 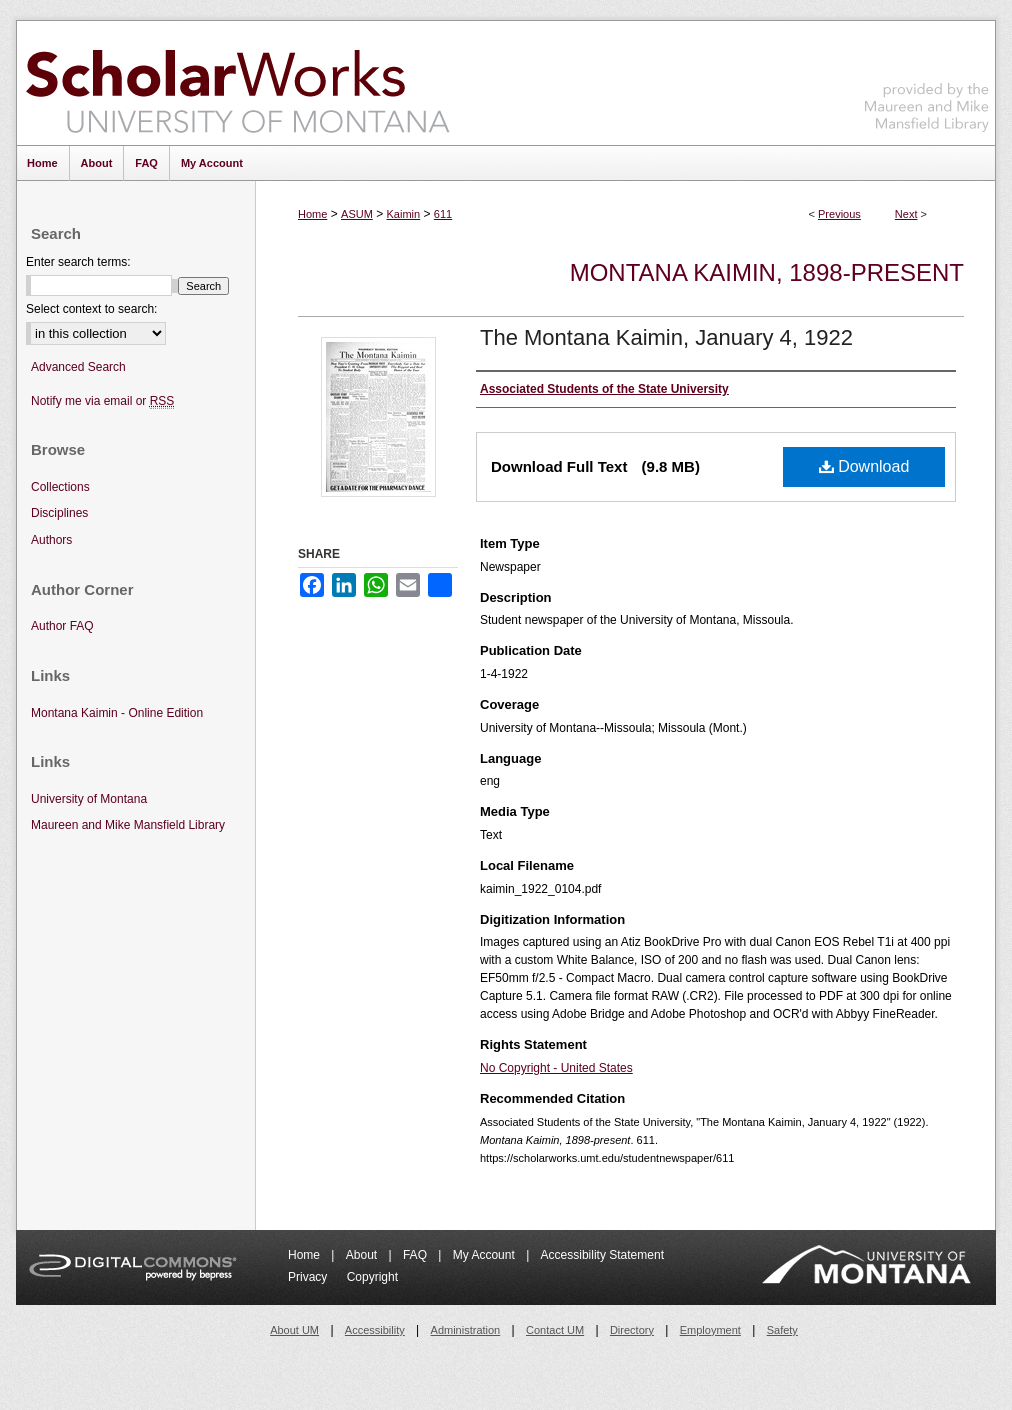 I want to click on Notify me via email or, so click(x=102, y=401).